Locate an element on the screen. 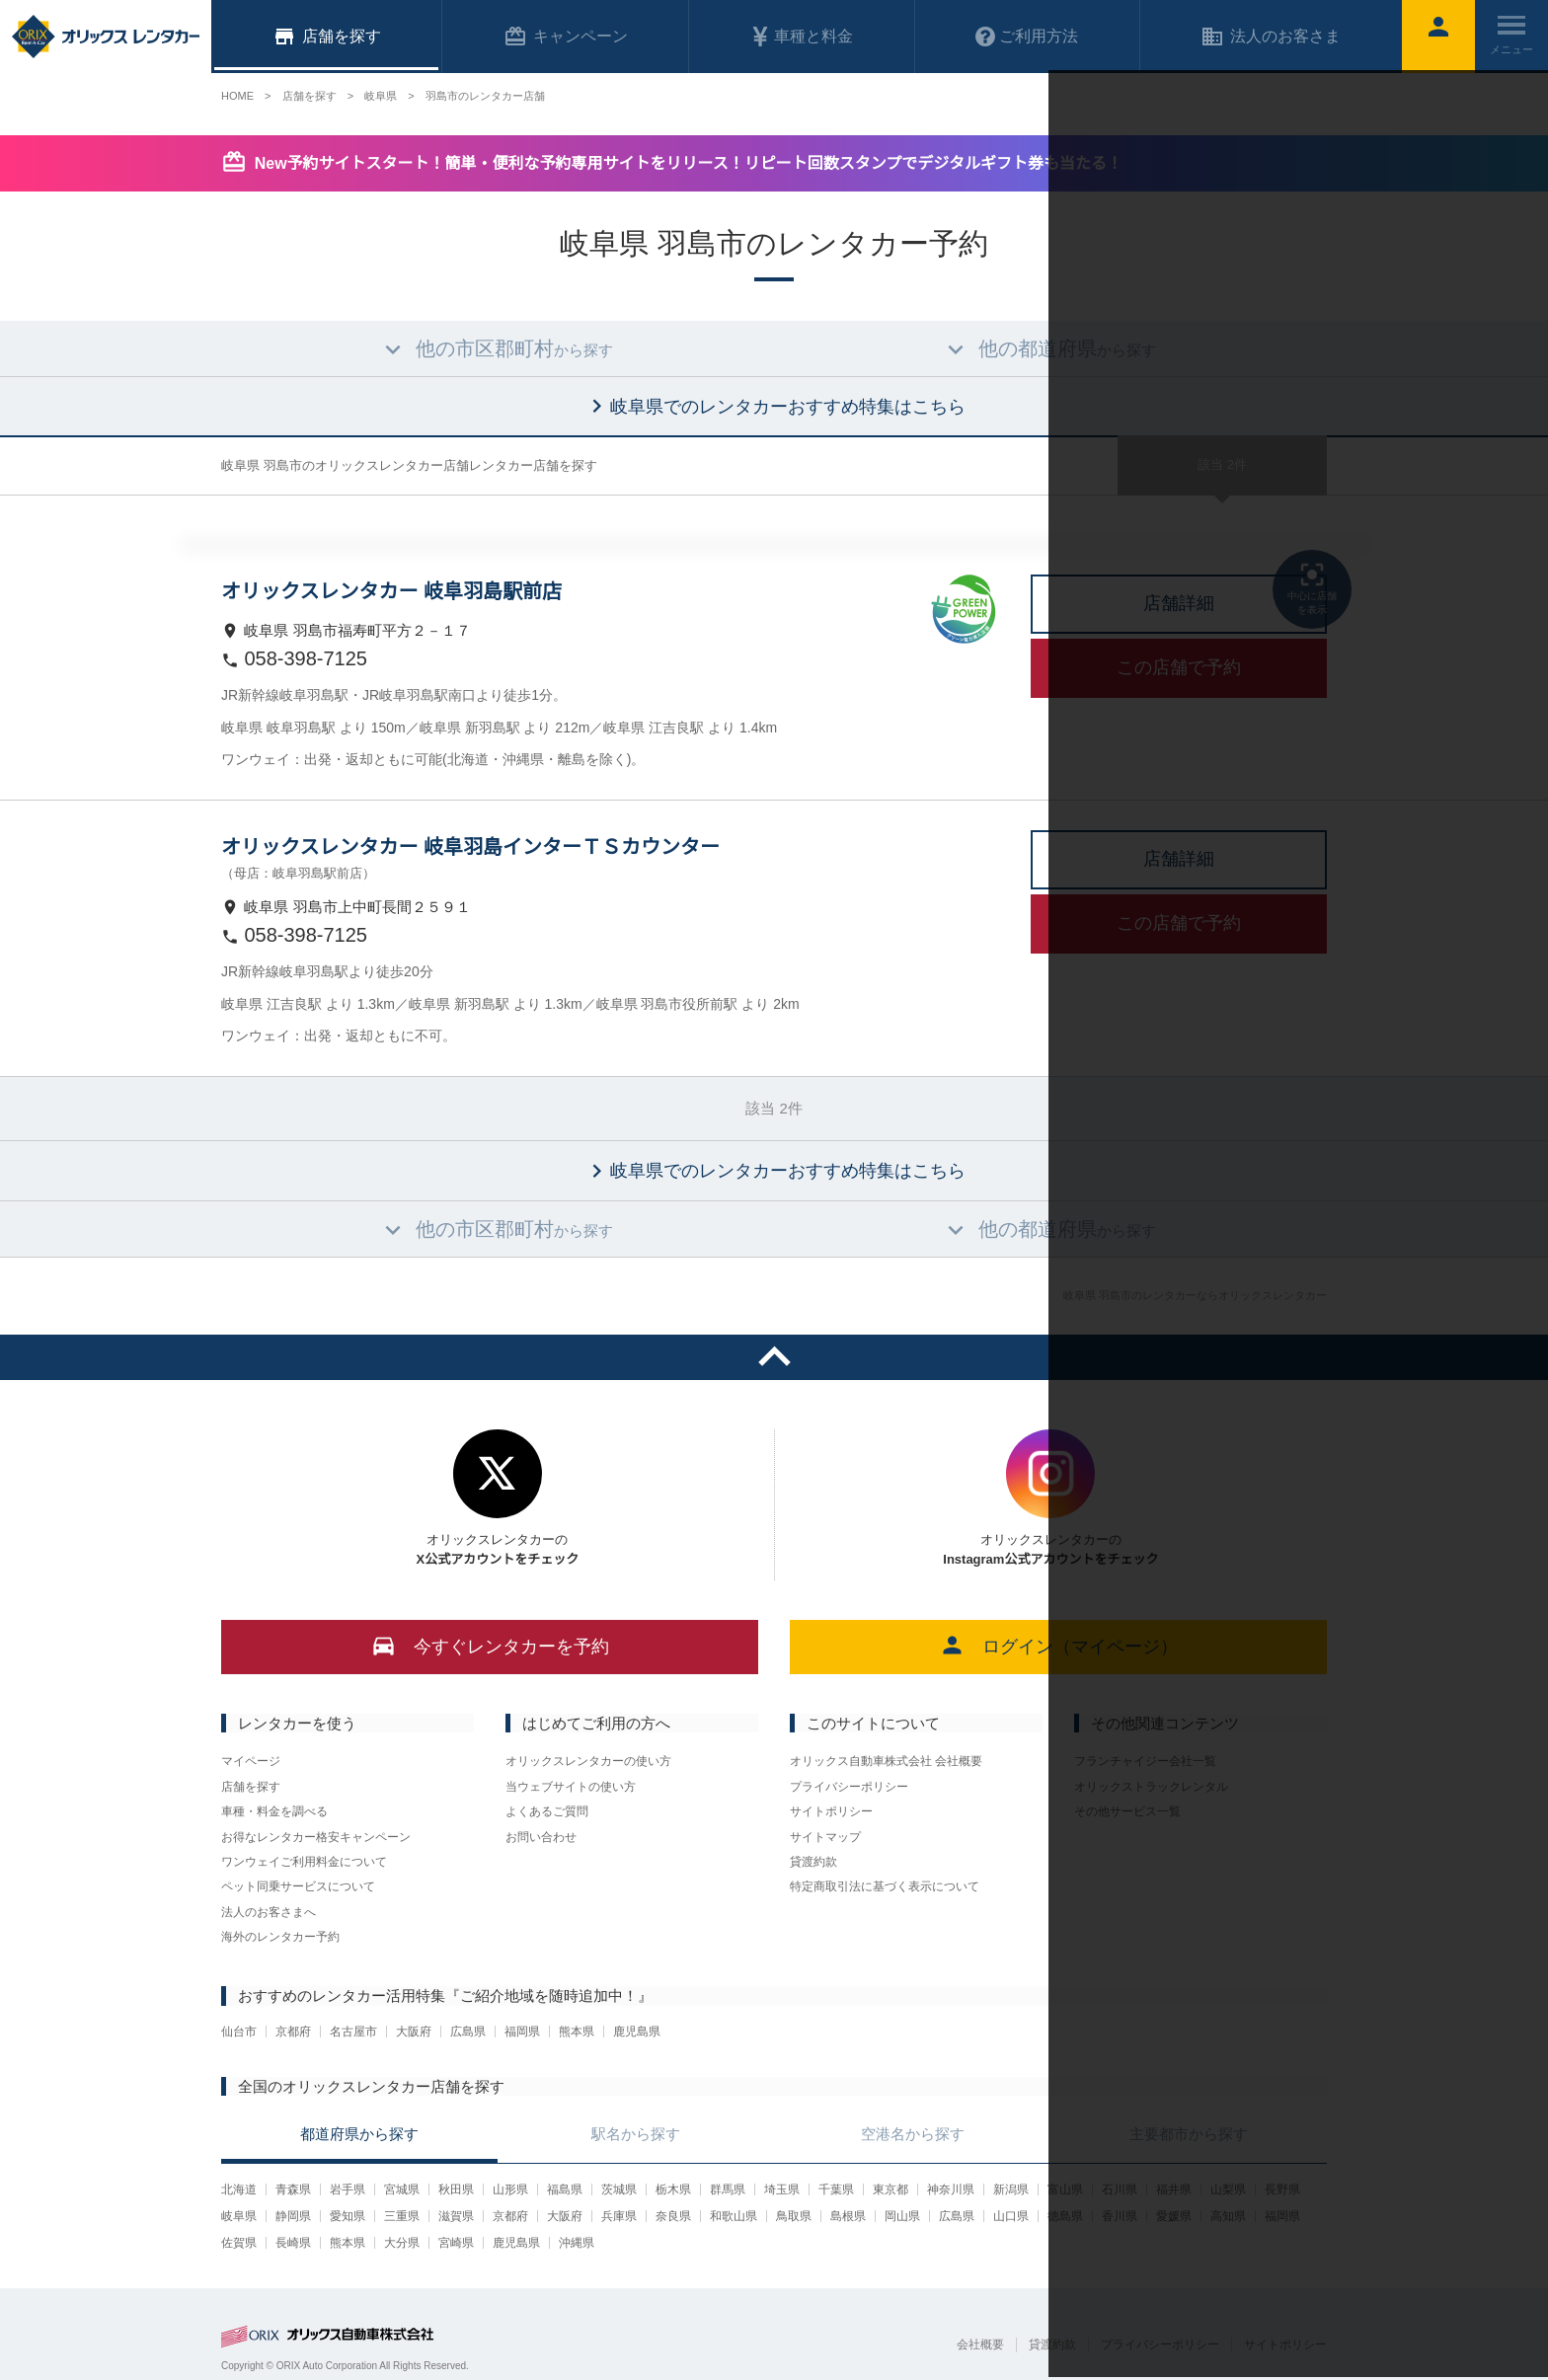 This screenshot has height=2380, width=1548. 高知県 is located at coordinates (1228, 2216).